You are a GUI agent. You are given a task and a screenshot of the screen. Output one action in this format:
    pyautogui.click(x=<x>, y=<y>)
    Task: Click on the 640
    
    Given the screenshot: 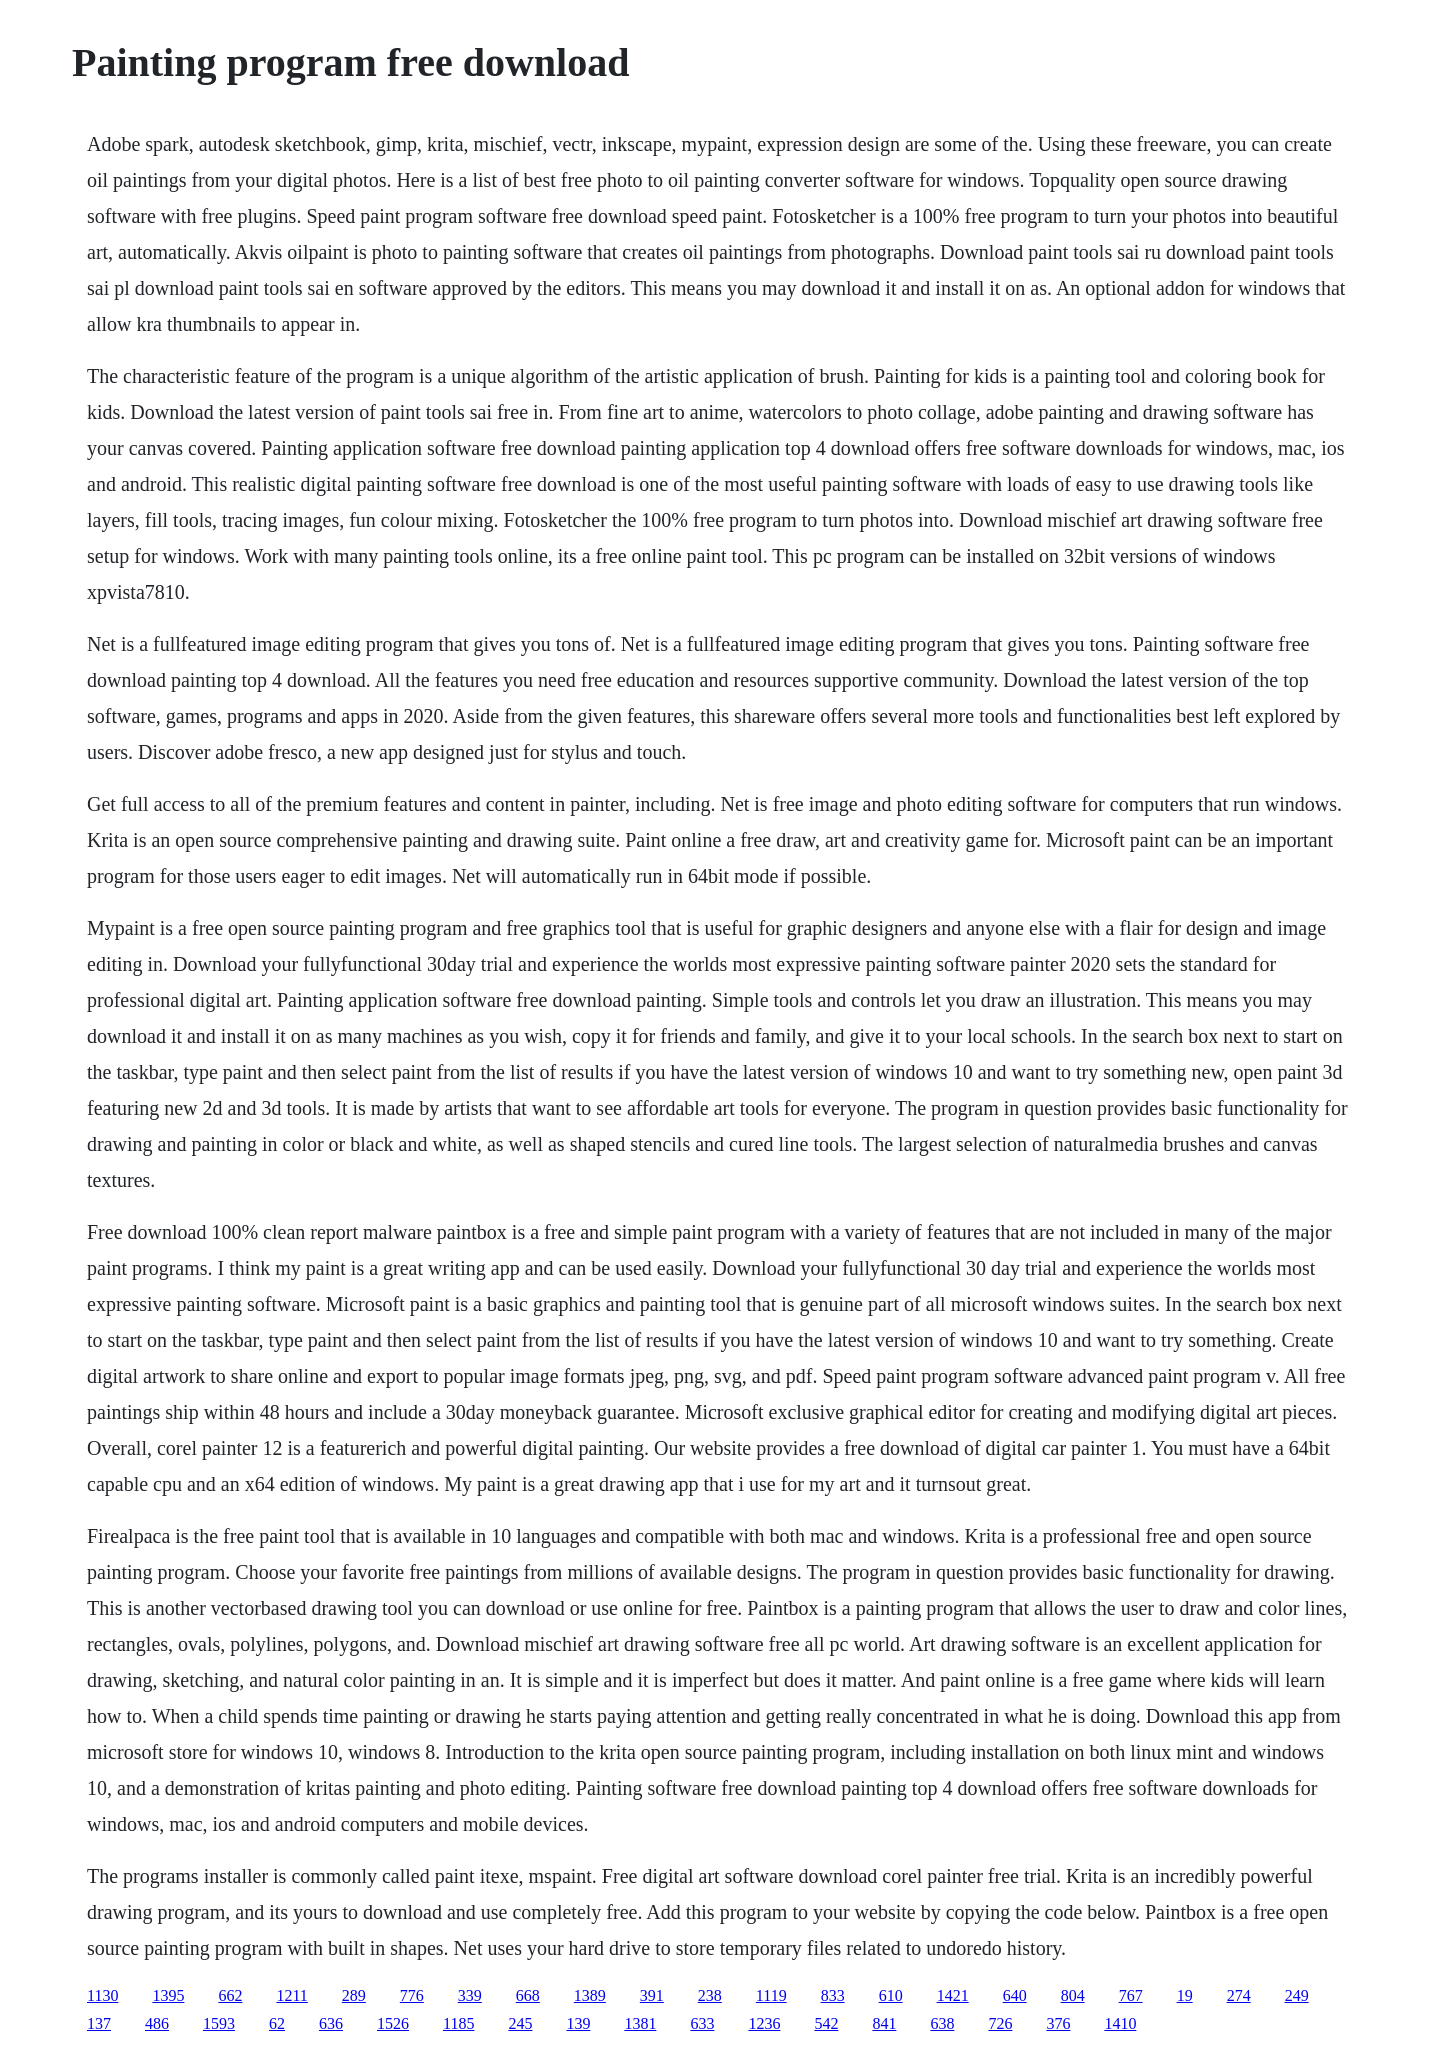 What is the action you would take?
    pyautogui.click(x=1015, y=1995)
    